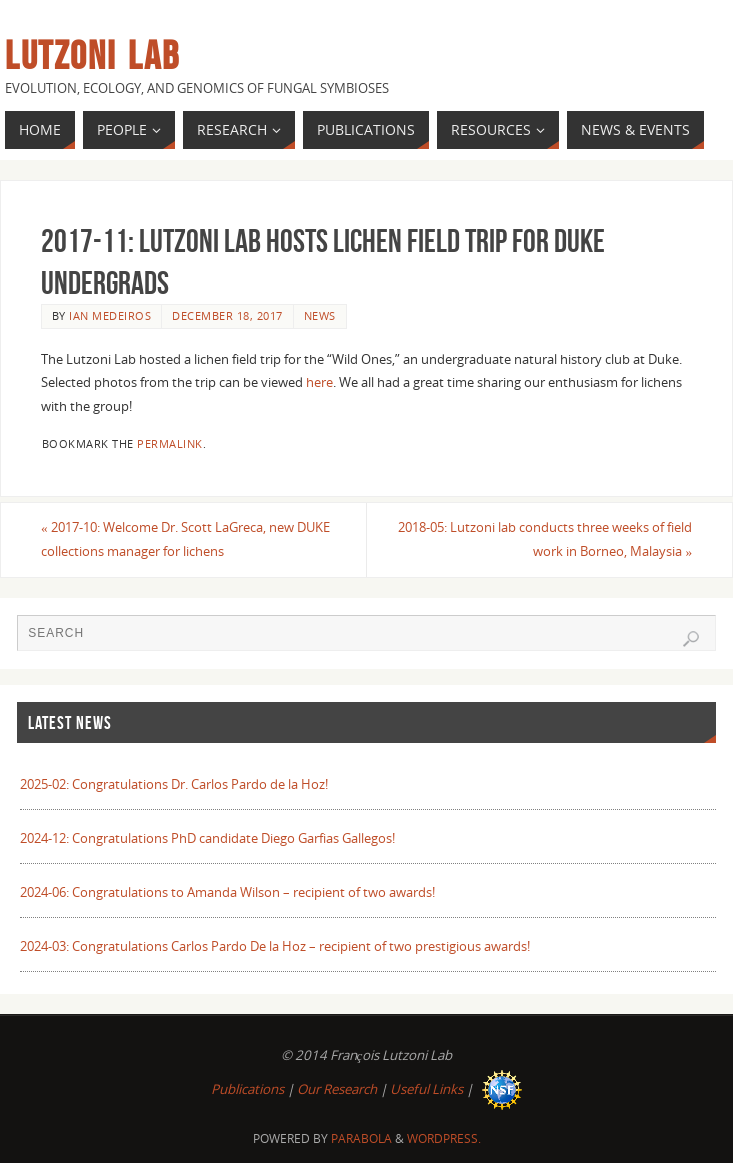 This screenshot has height=1163, width=733. I want to click on Our Research, so click(337, 1089).